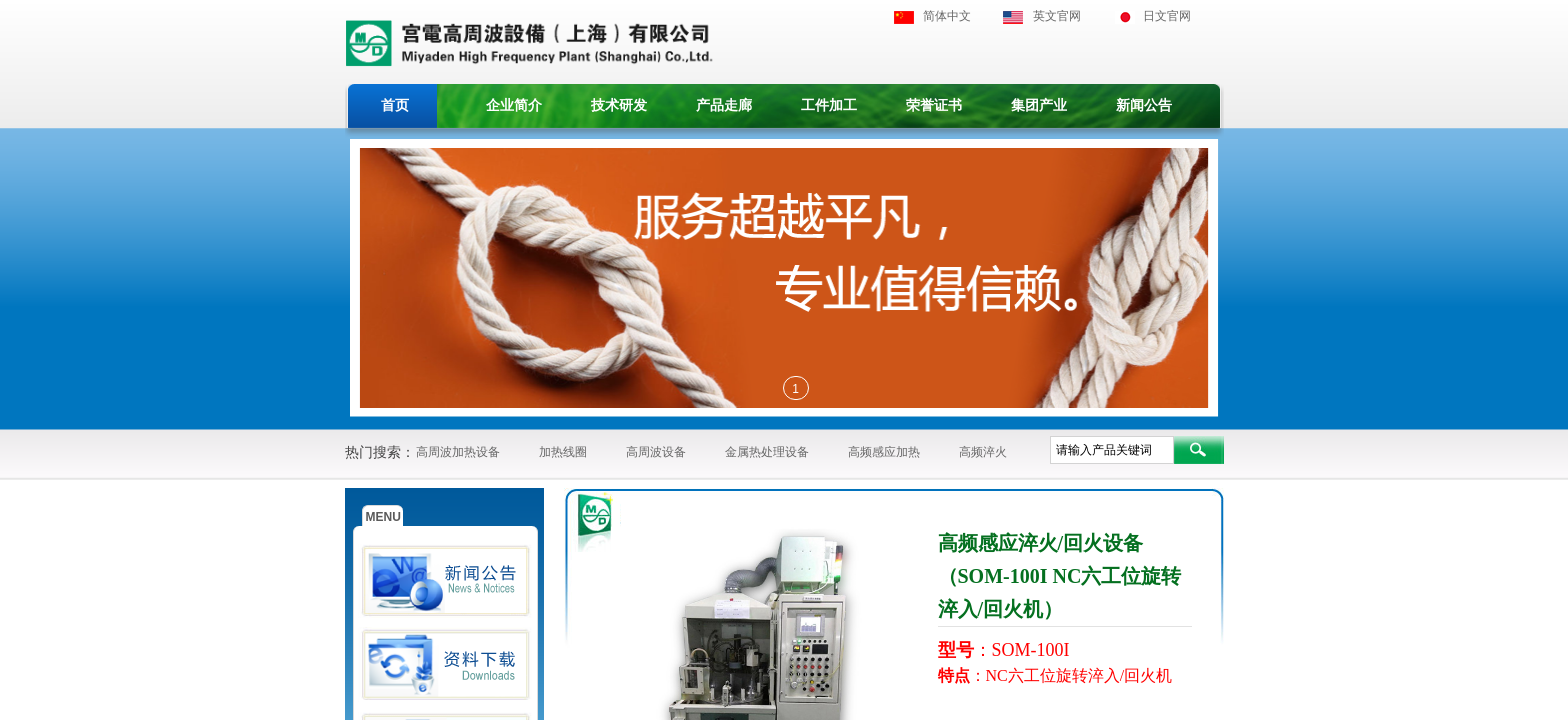 Image resolution: width=1568 pixels, height=720 pixels. What do you see at coordinates (934, 105) in the screenshot?
I see `荣誉证书` at bounding box center [934, 105].